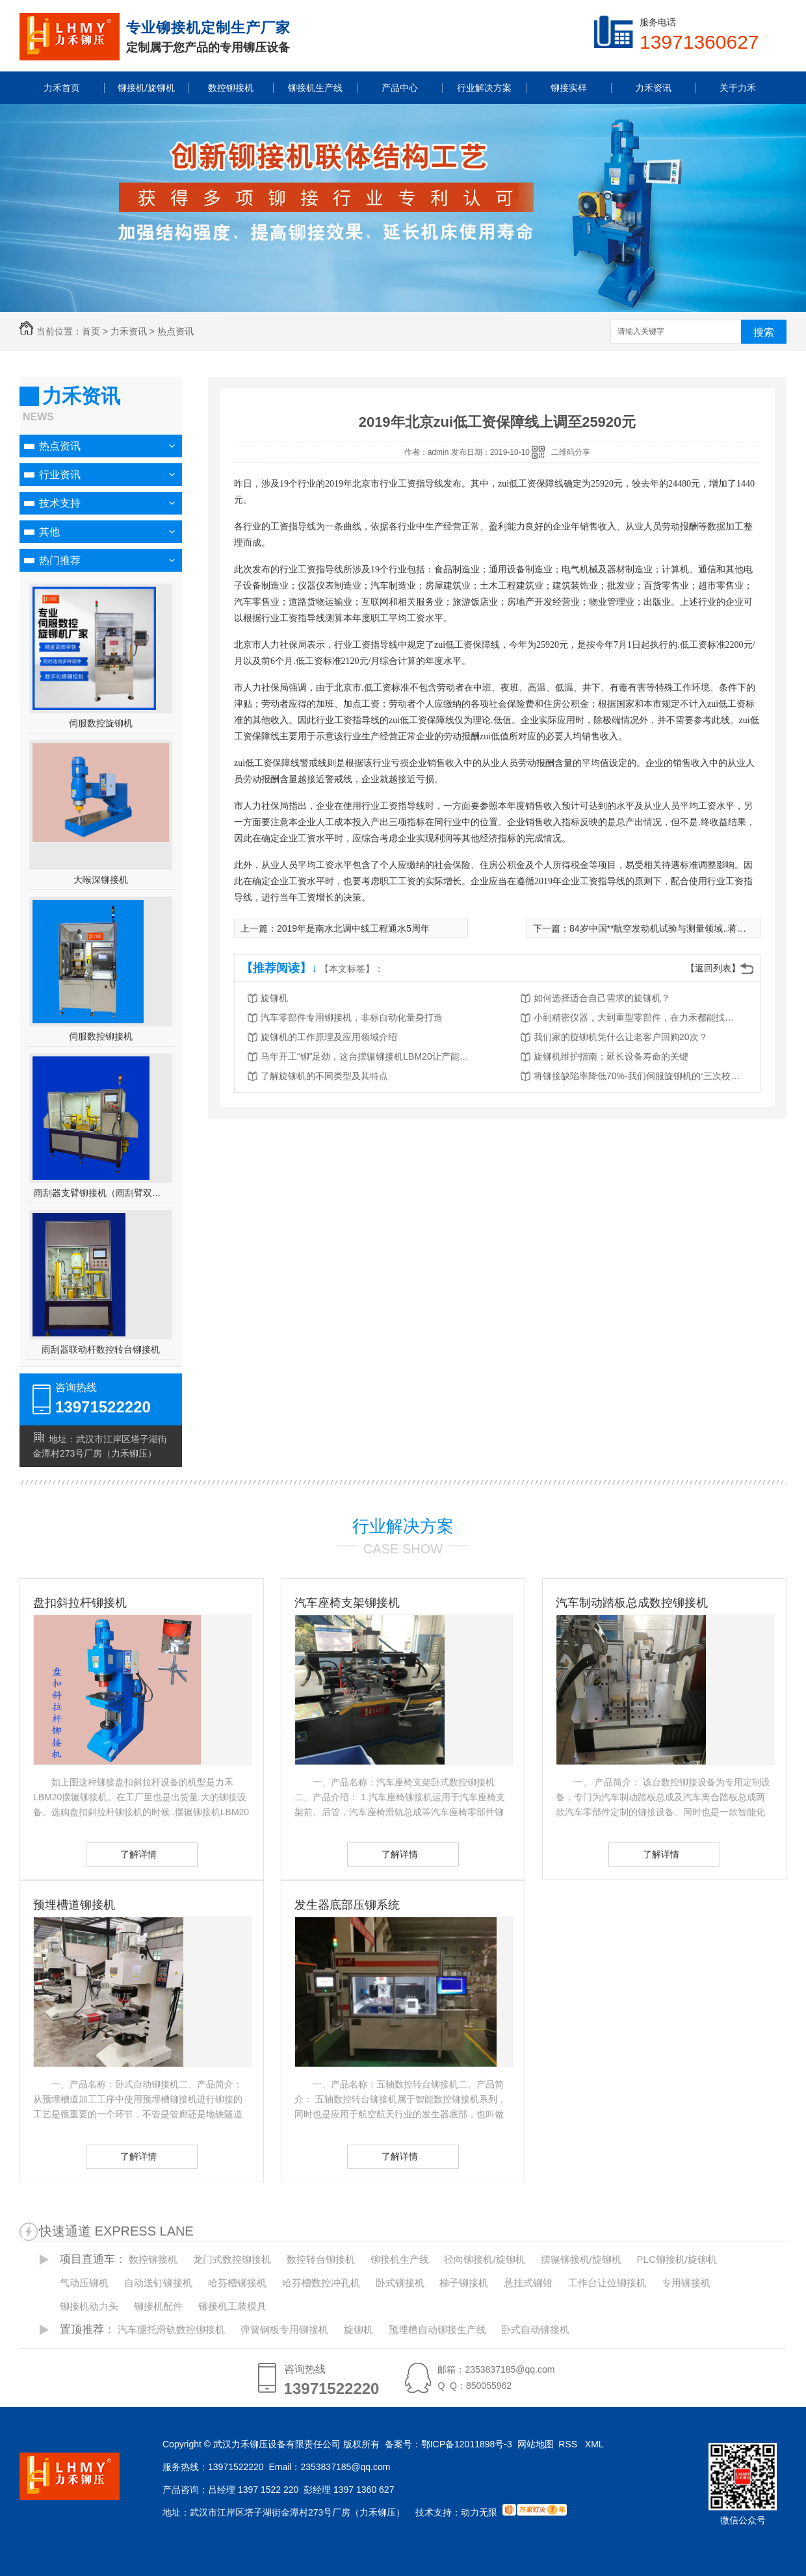  I want to click on 技术支持, so click(60, 503).